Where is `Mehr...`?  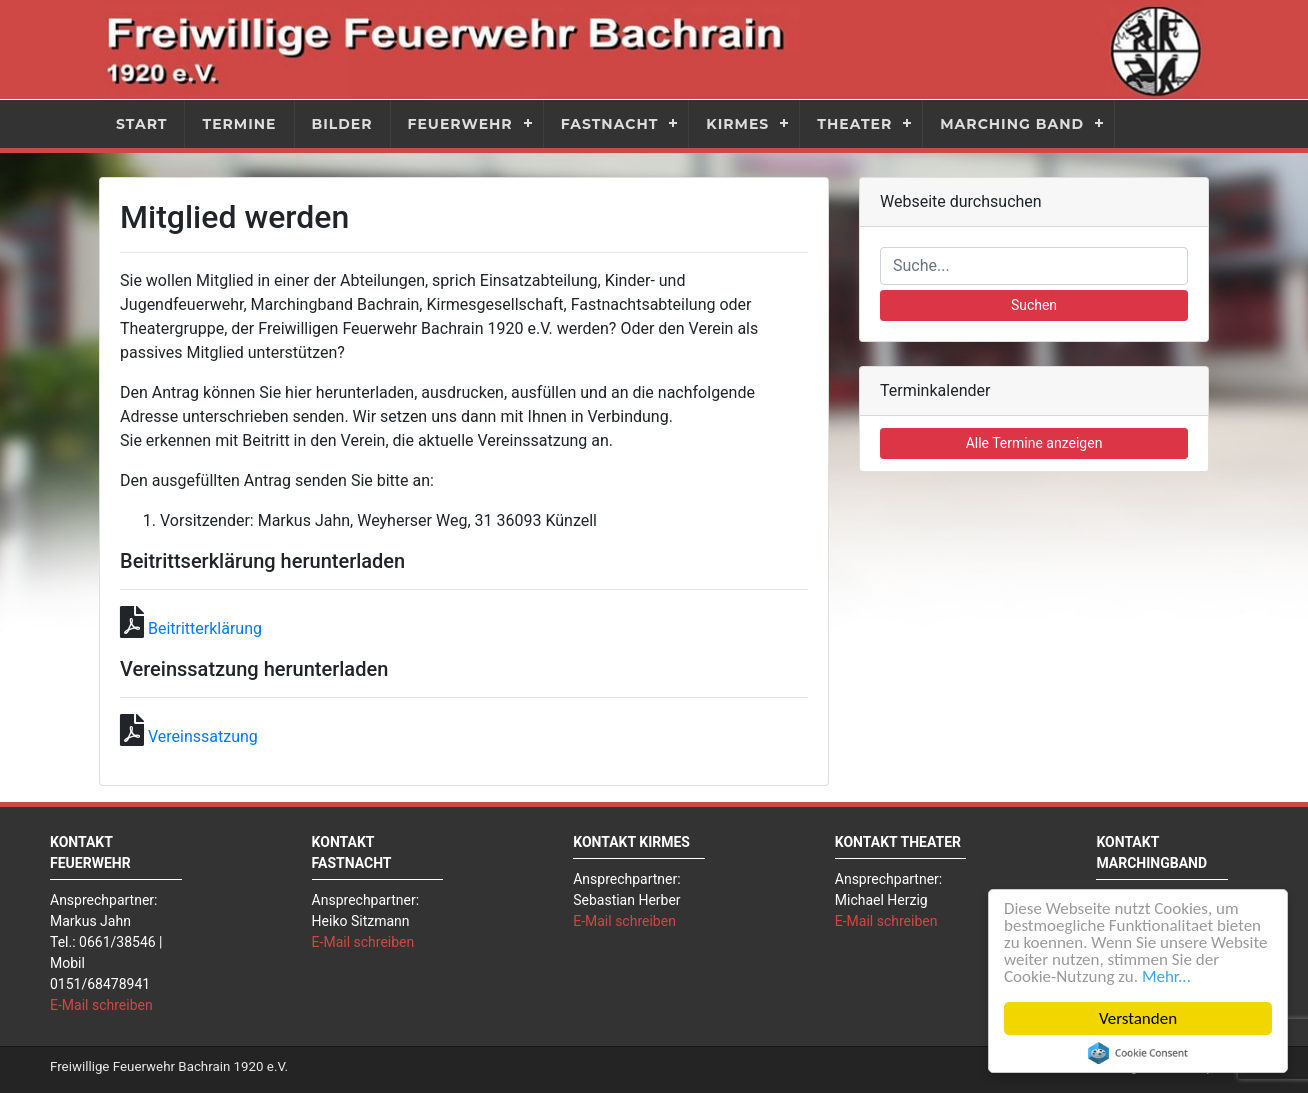 Mehr... is located at coordinates (1166, 976).